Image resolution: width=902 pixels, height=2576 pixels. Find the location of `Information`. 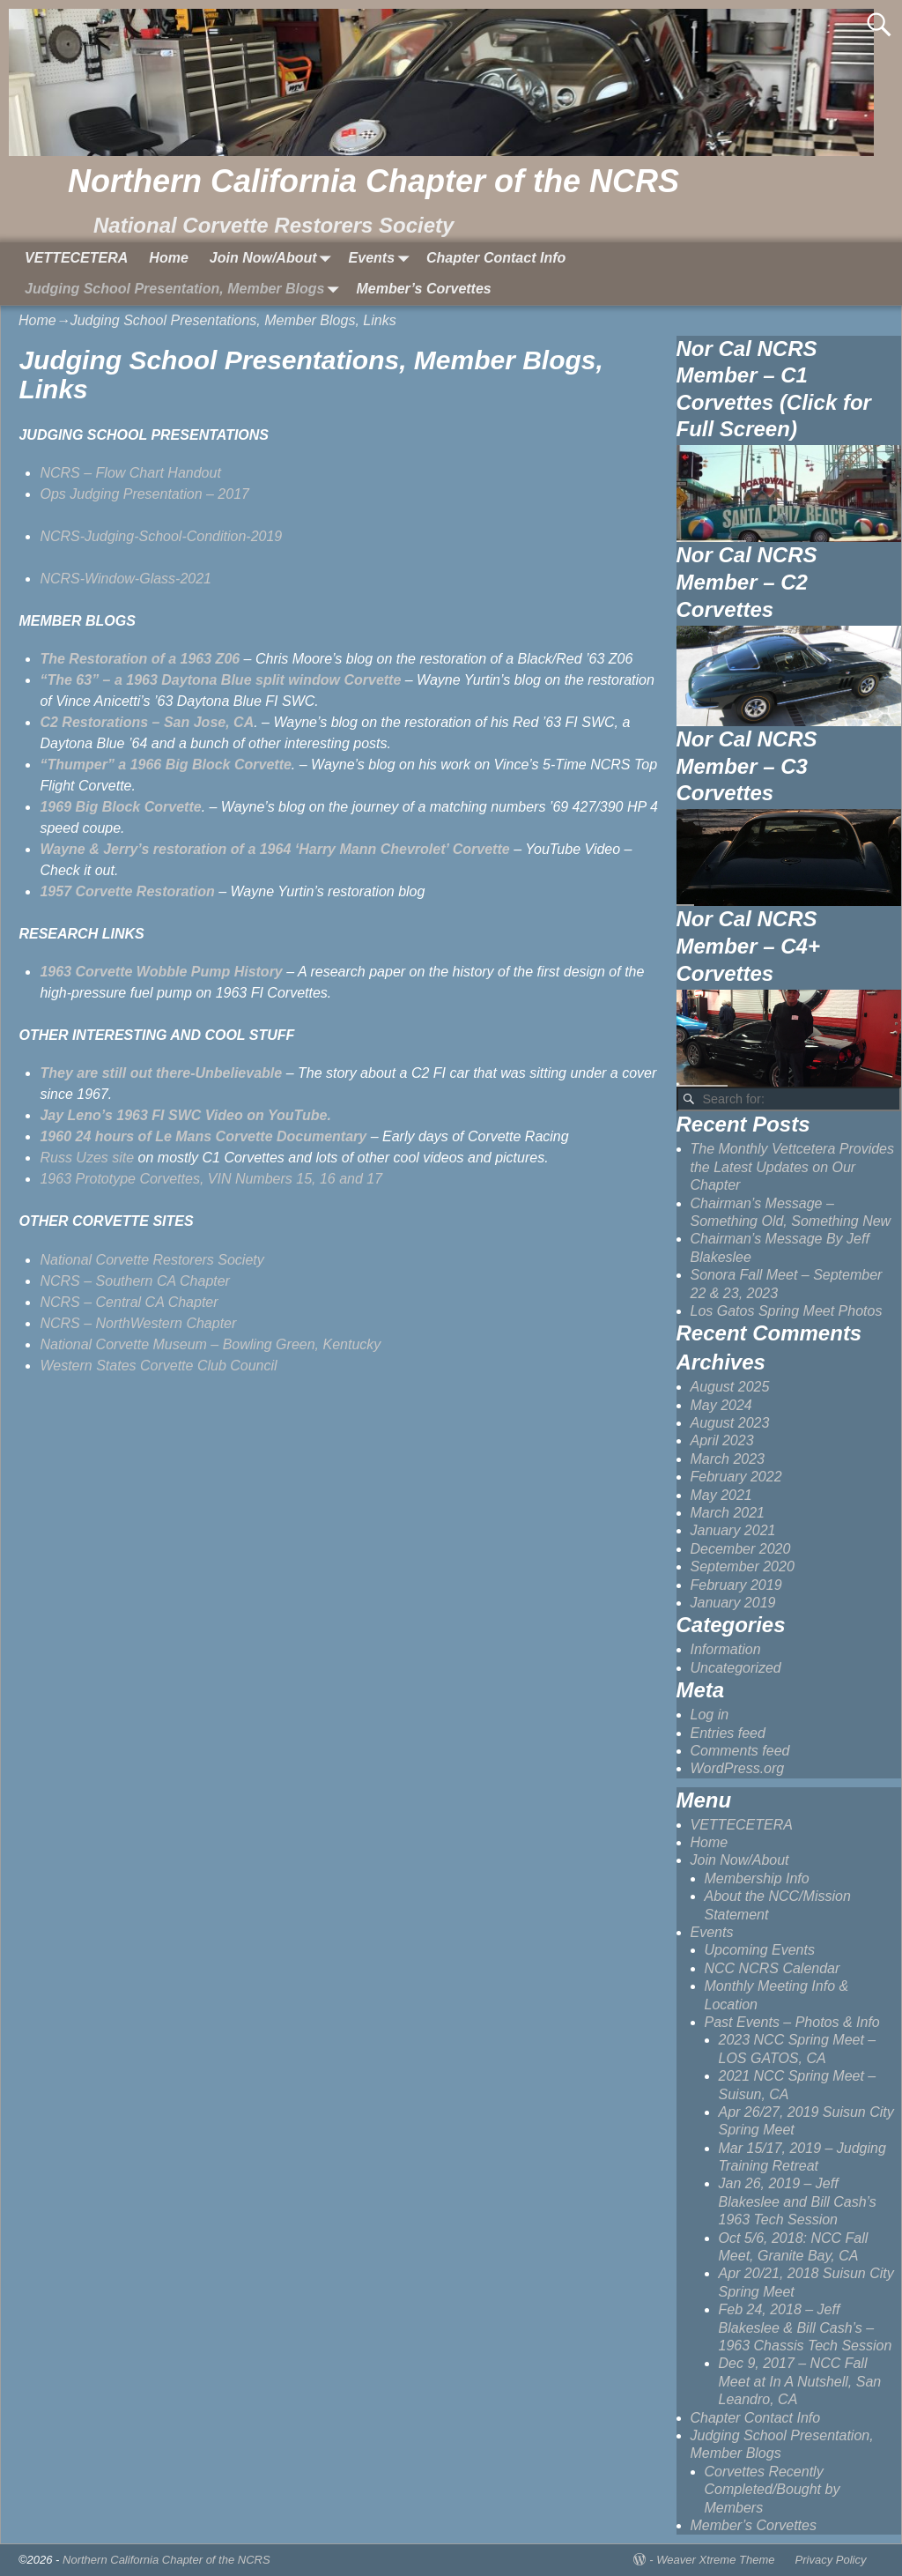

Information is located at coordinates (726, 1649).